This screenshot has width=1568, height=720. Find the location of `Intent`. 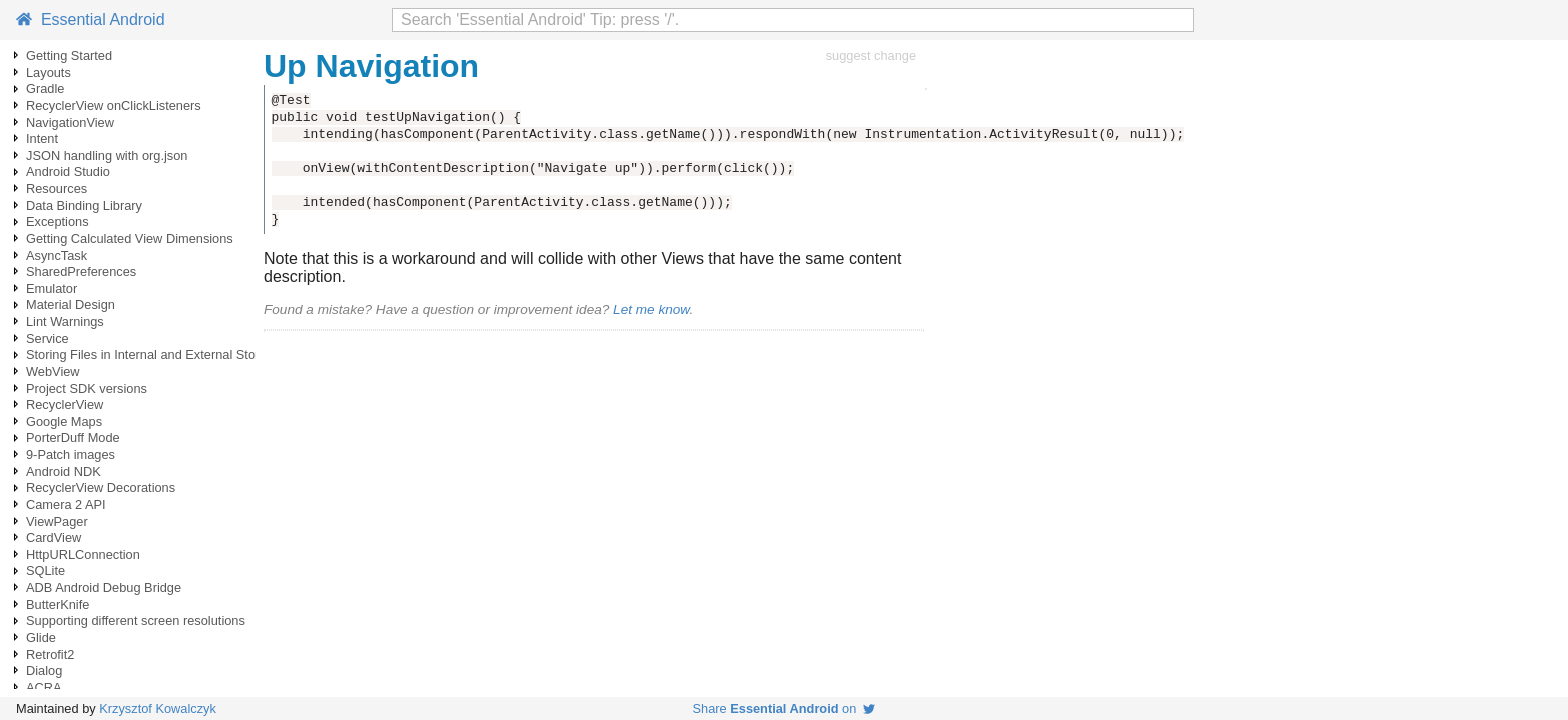

Intent is located at coordinates (42, 138).